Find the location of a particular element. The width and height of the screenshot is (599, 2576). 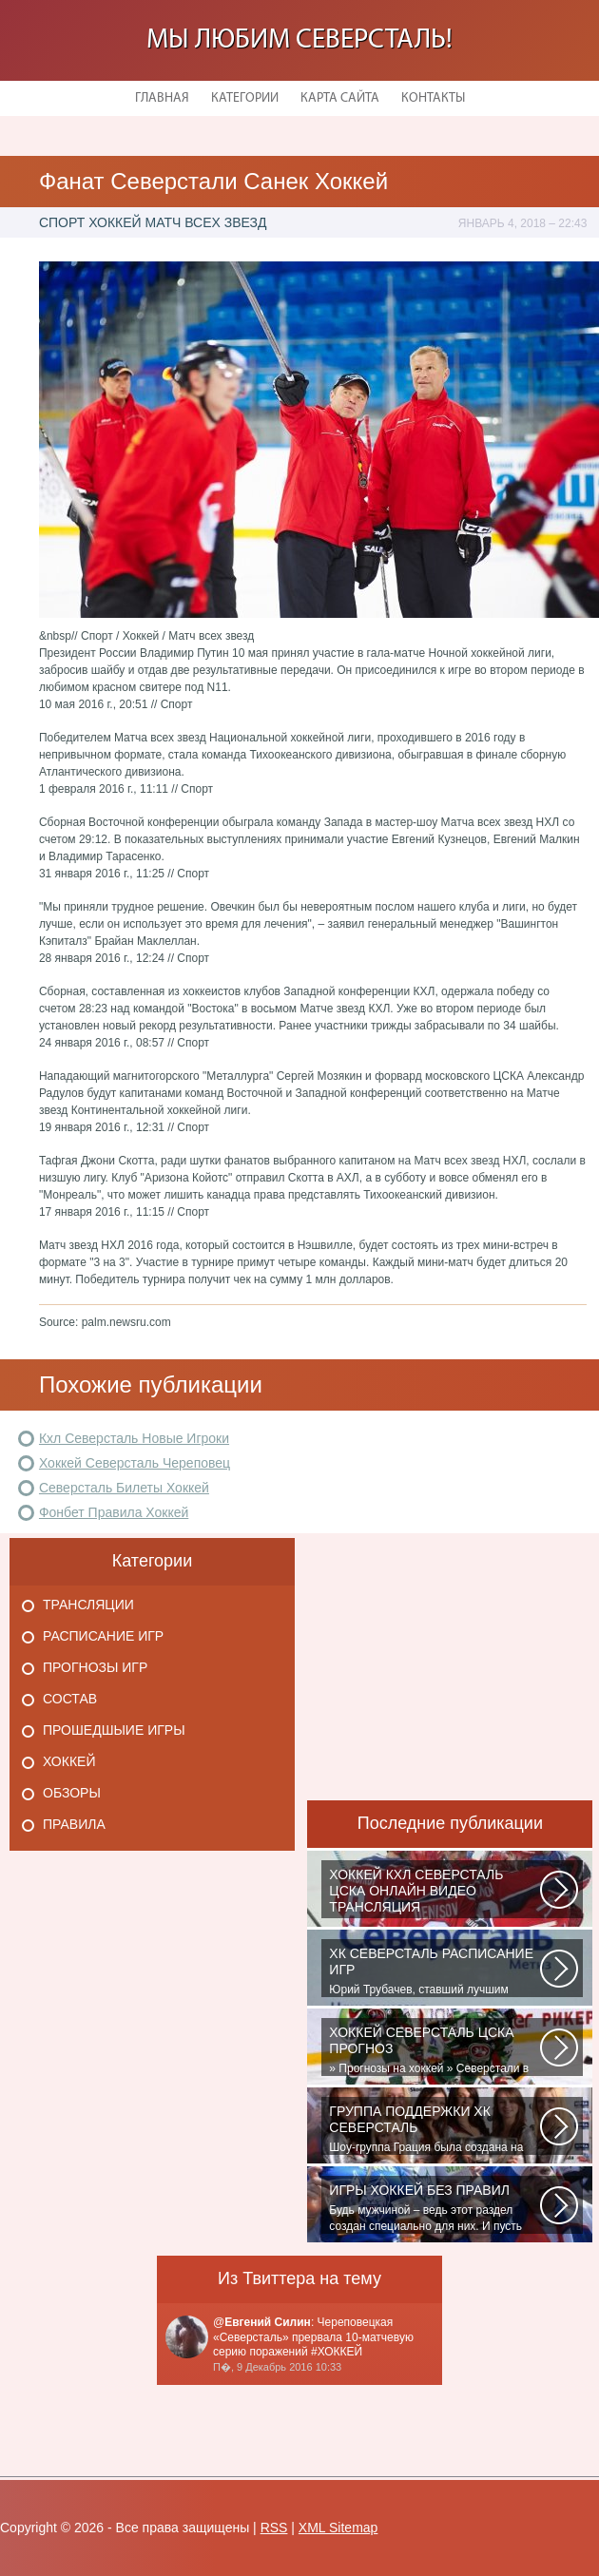

Категории is located at coordinates (245, 98).